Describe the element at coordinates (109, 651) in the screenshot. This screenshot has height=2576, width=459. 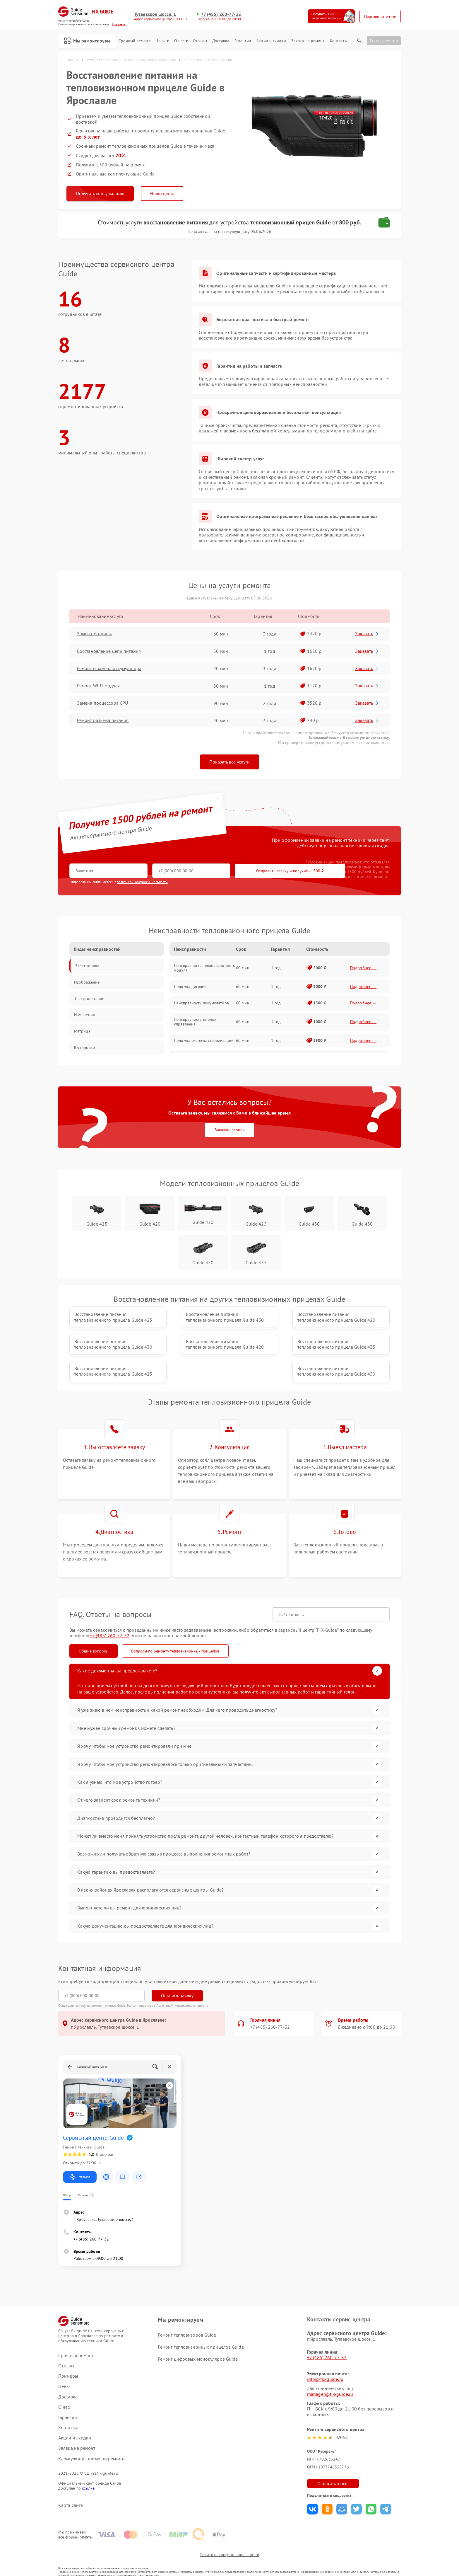
I see `Восстановление цепи питания` at that location.